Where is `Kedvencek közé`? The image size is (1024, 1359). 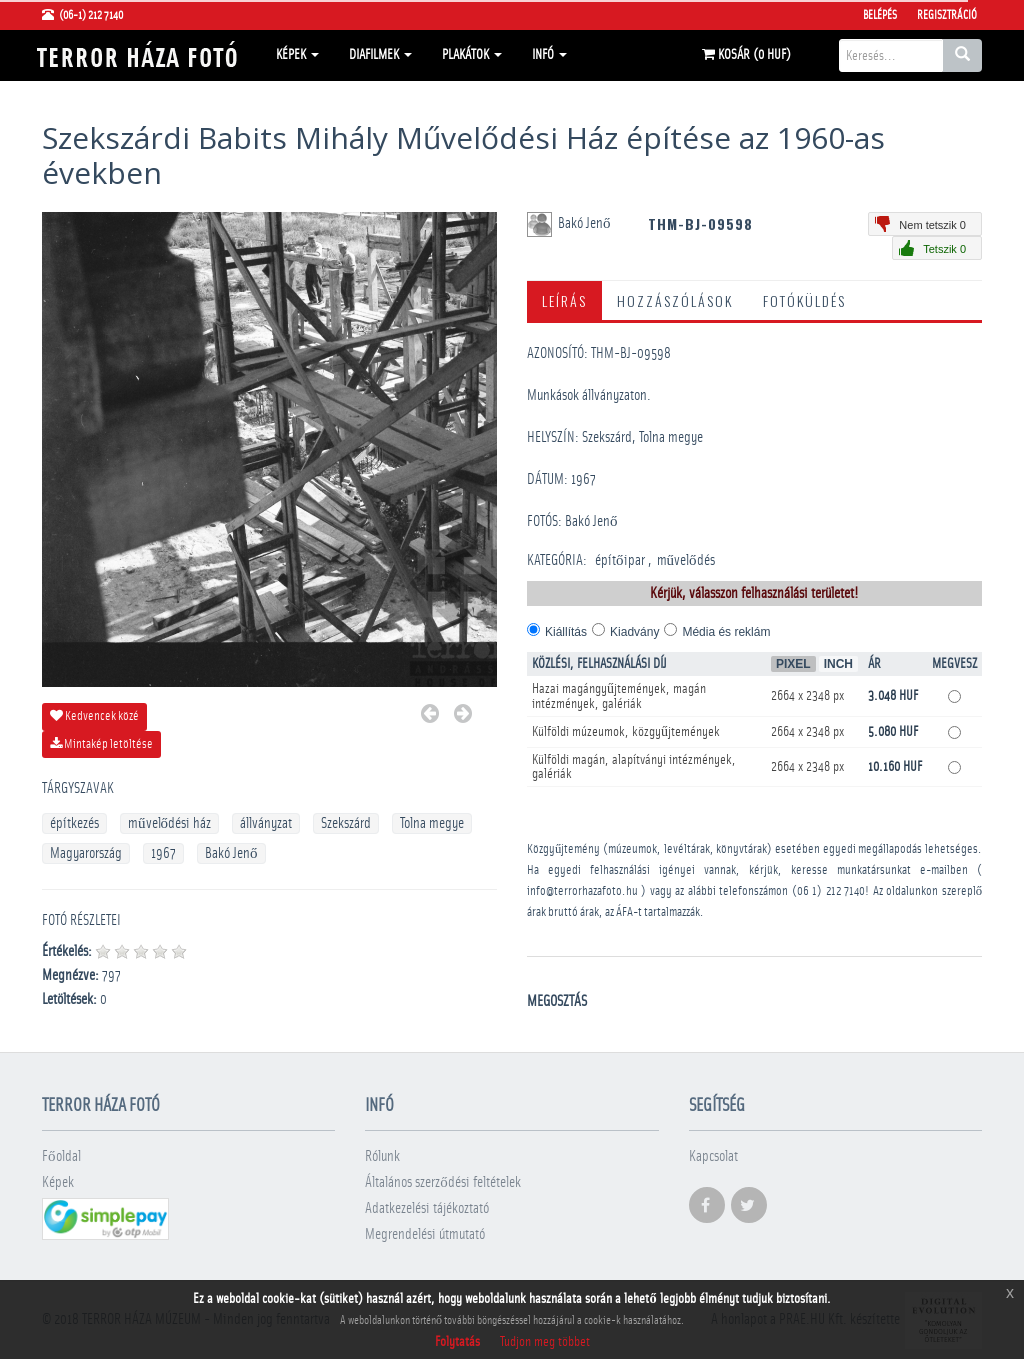 Kedvencek közé is located at coordinates (94, 716).